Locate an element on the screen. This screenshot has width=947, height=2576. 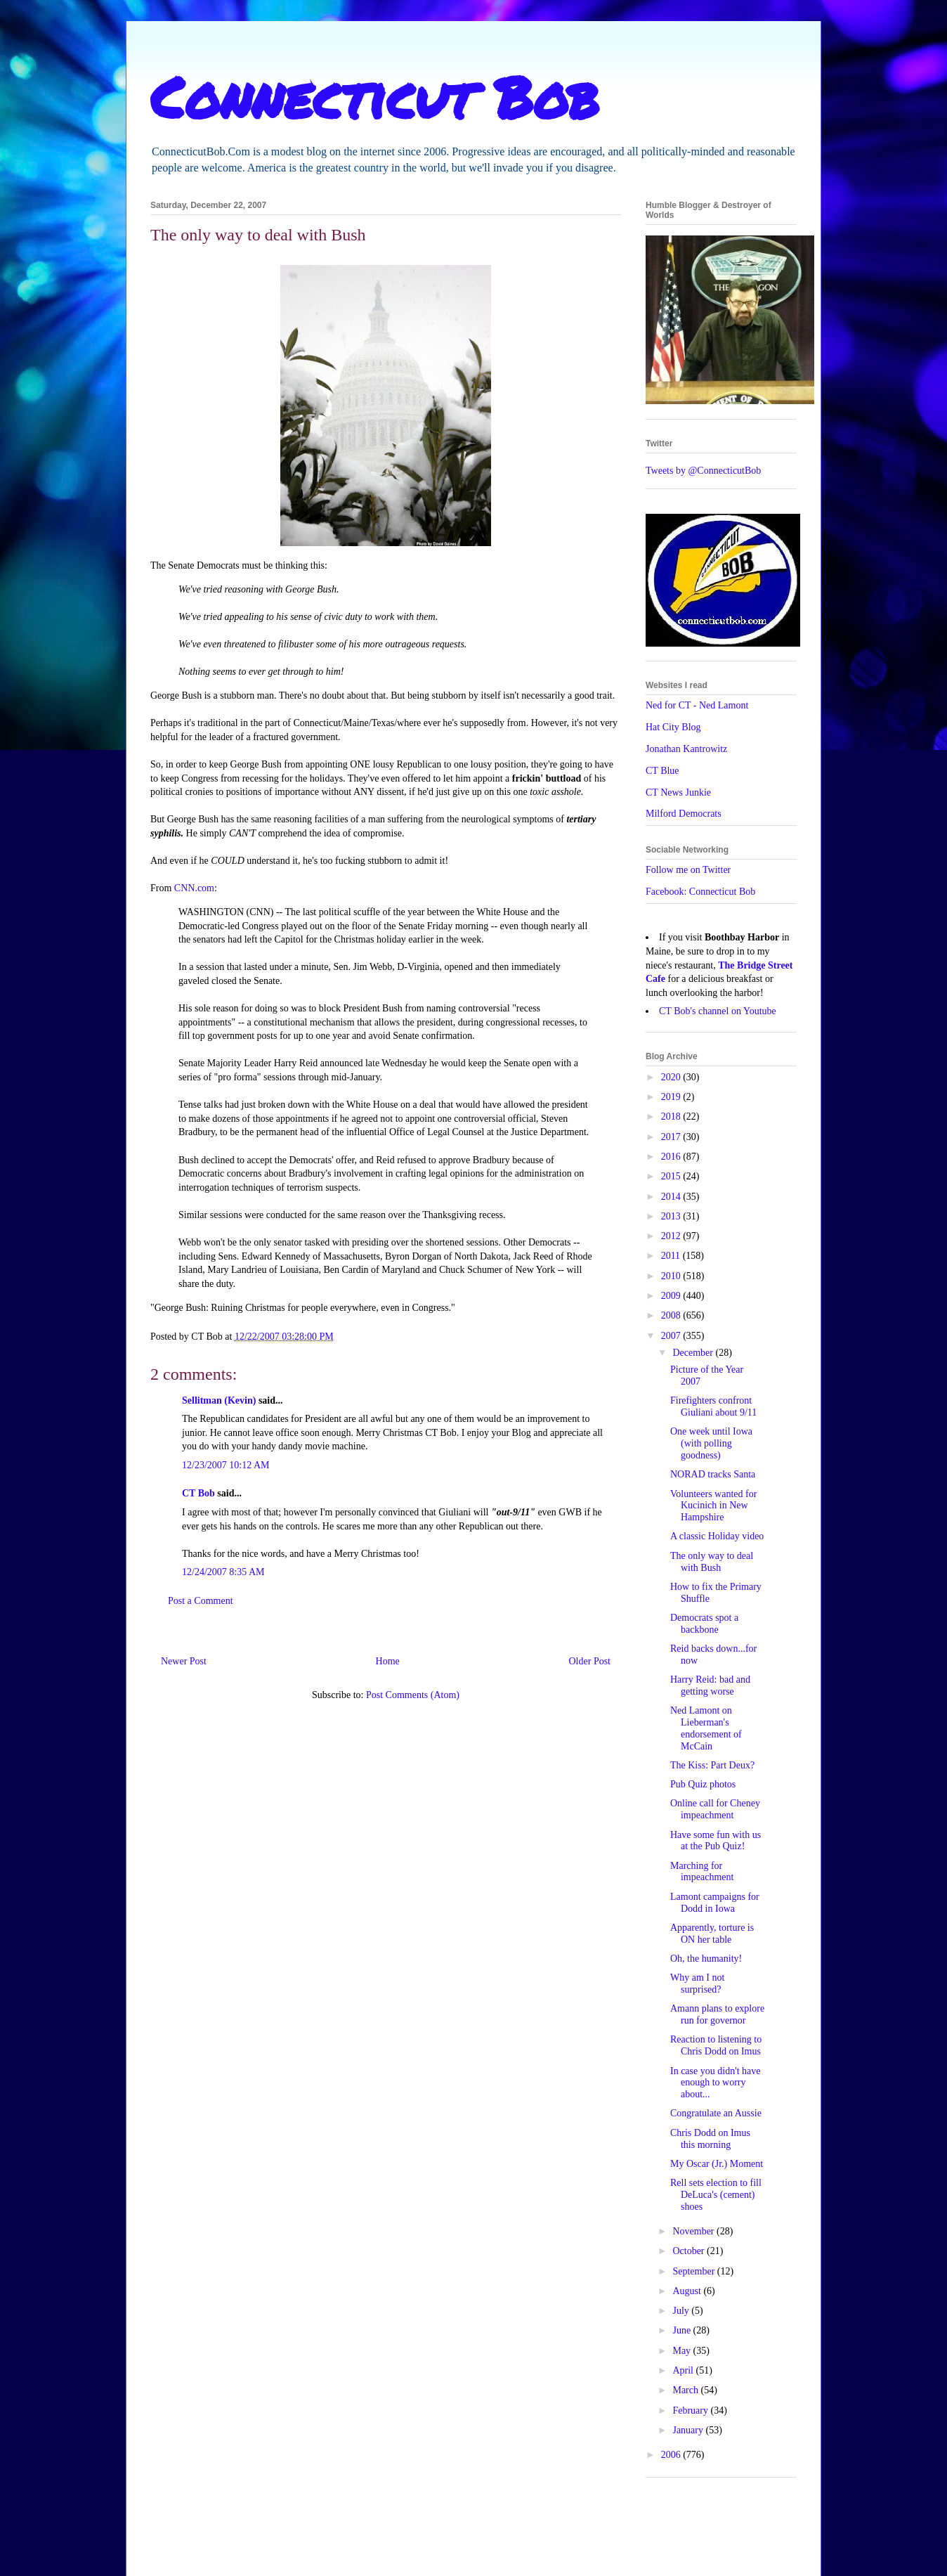
January is located at coordinates (688, 2430).